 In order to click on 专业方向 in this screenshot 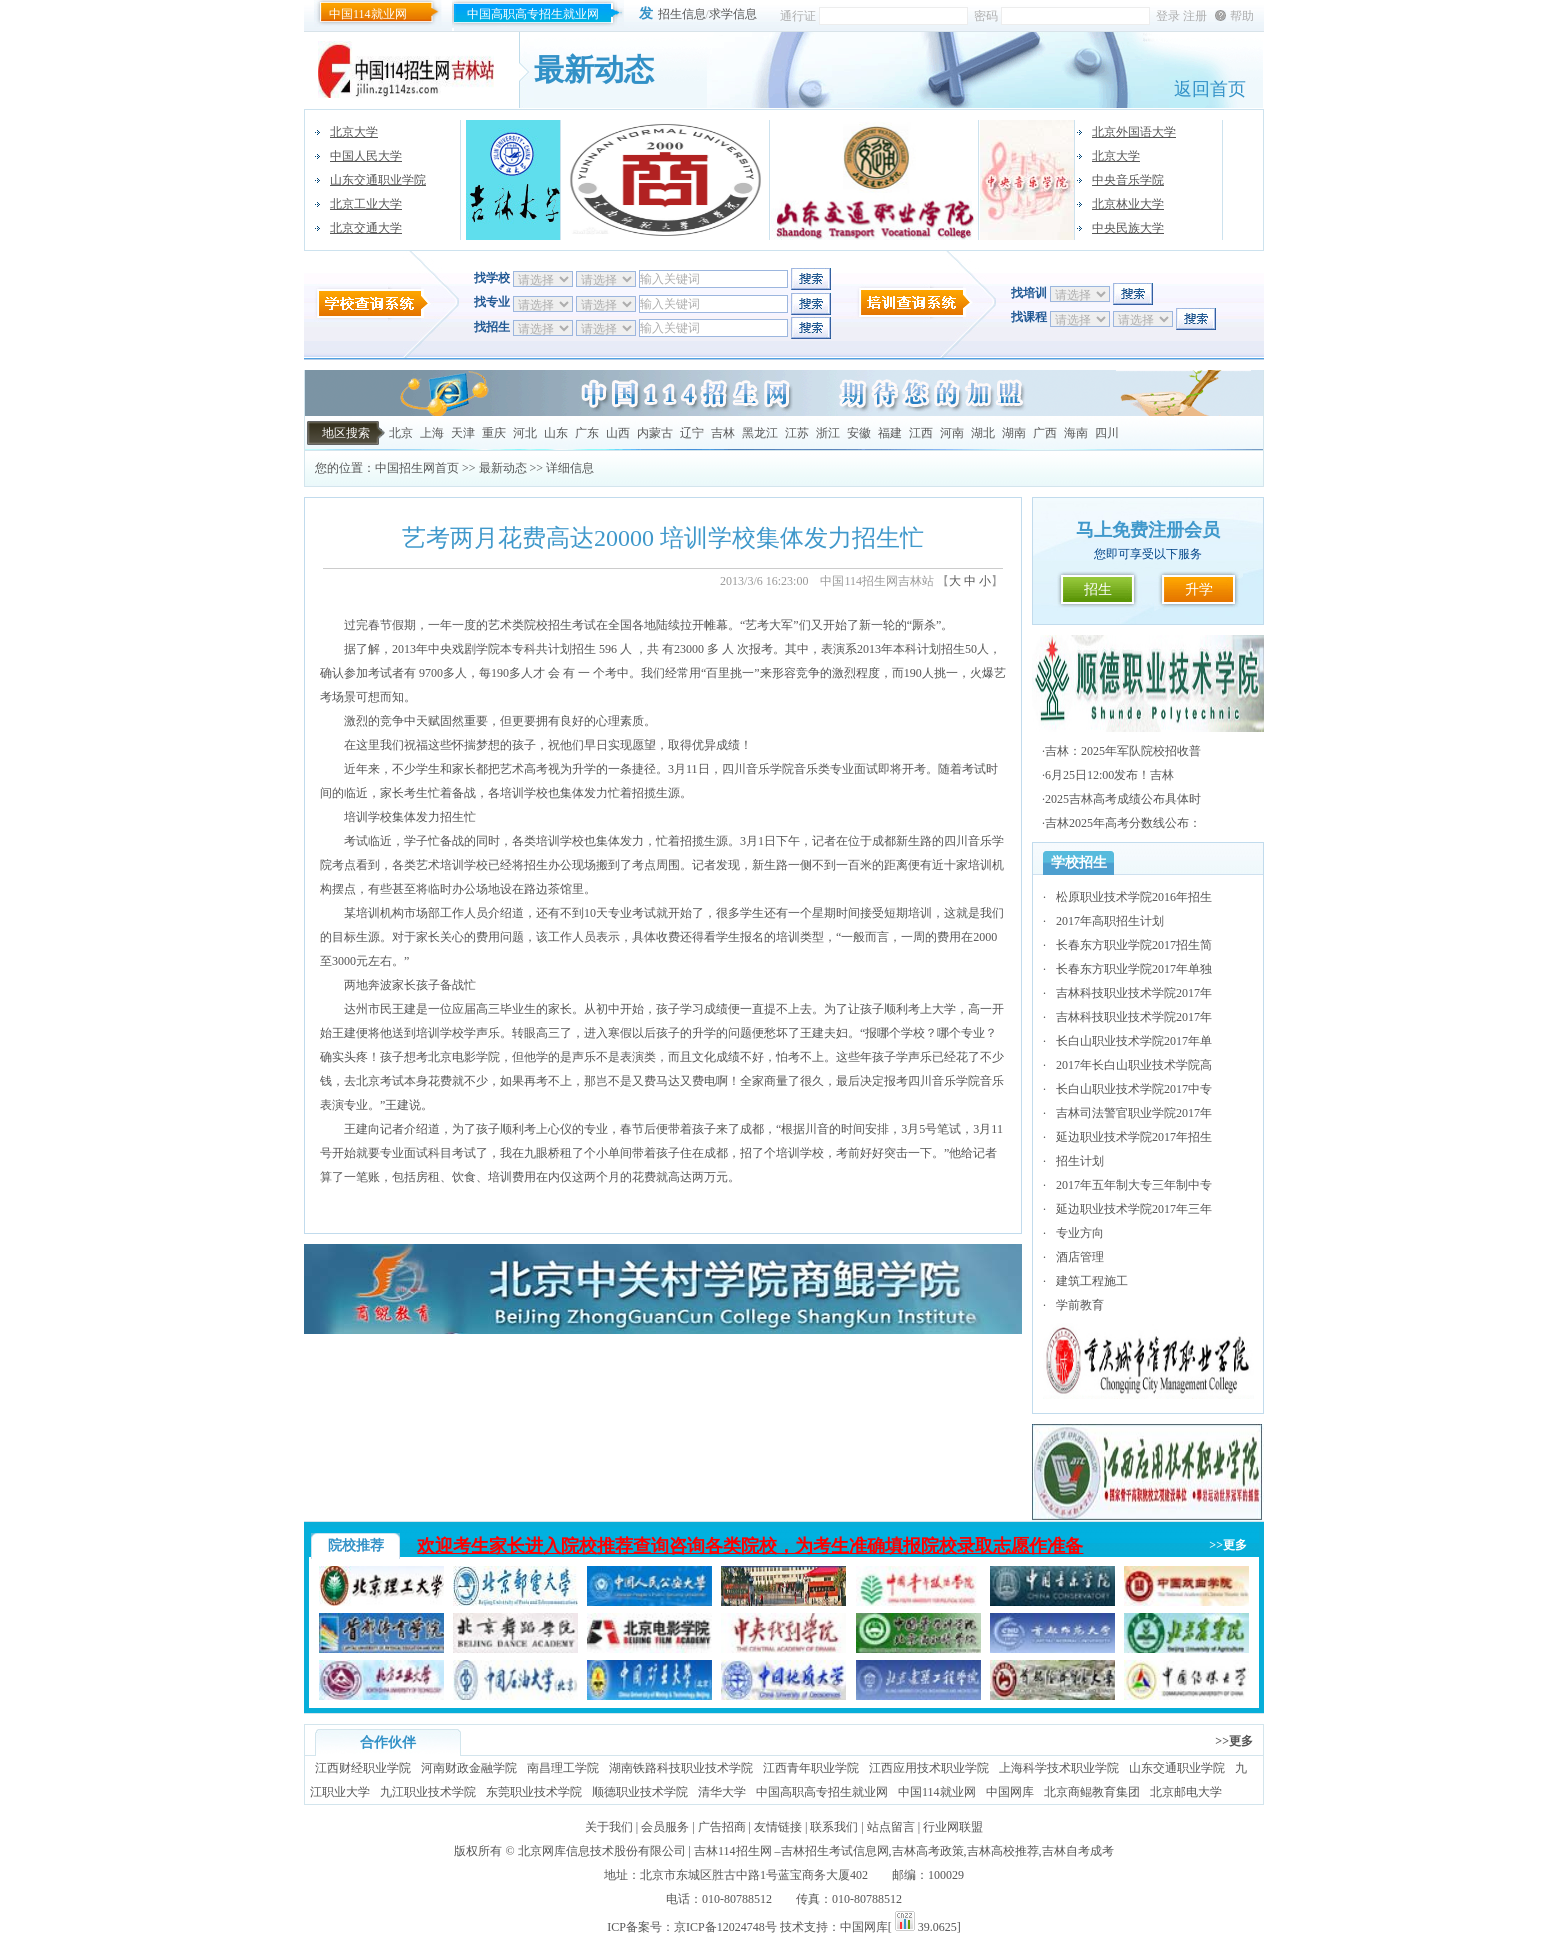, I will do `click(1080, 1233)`.